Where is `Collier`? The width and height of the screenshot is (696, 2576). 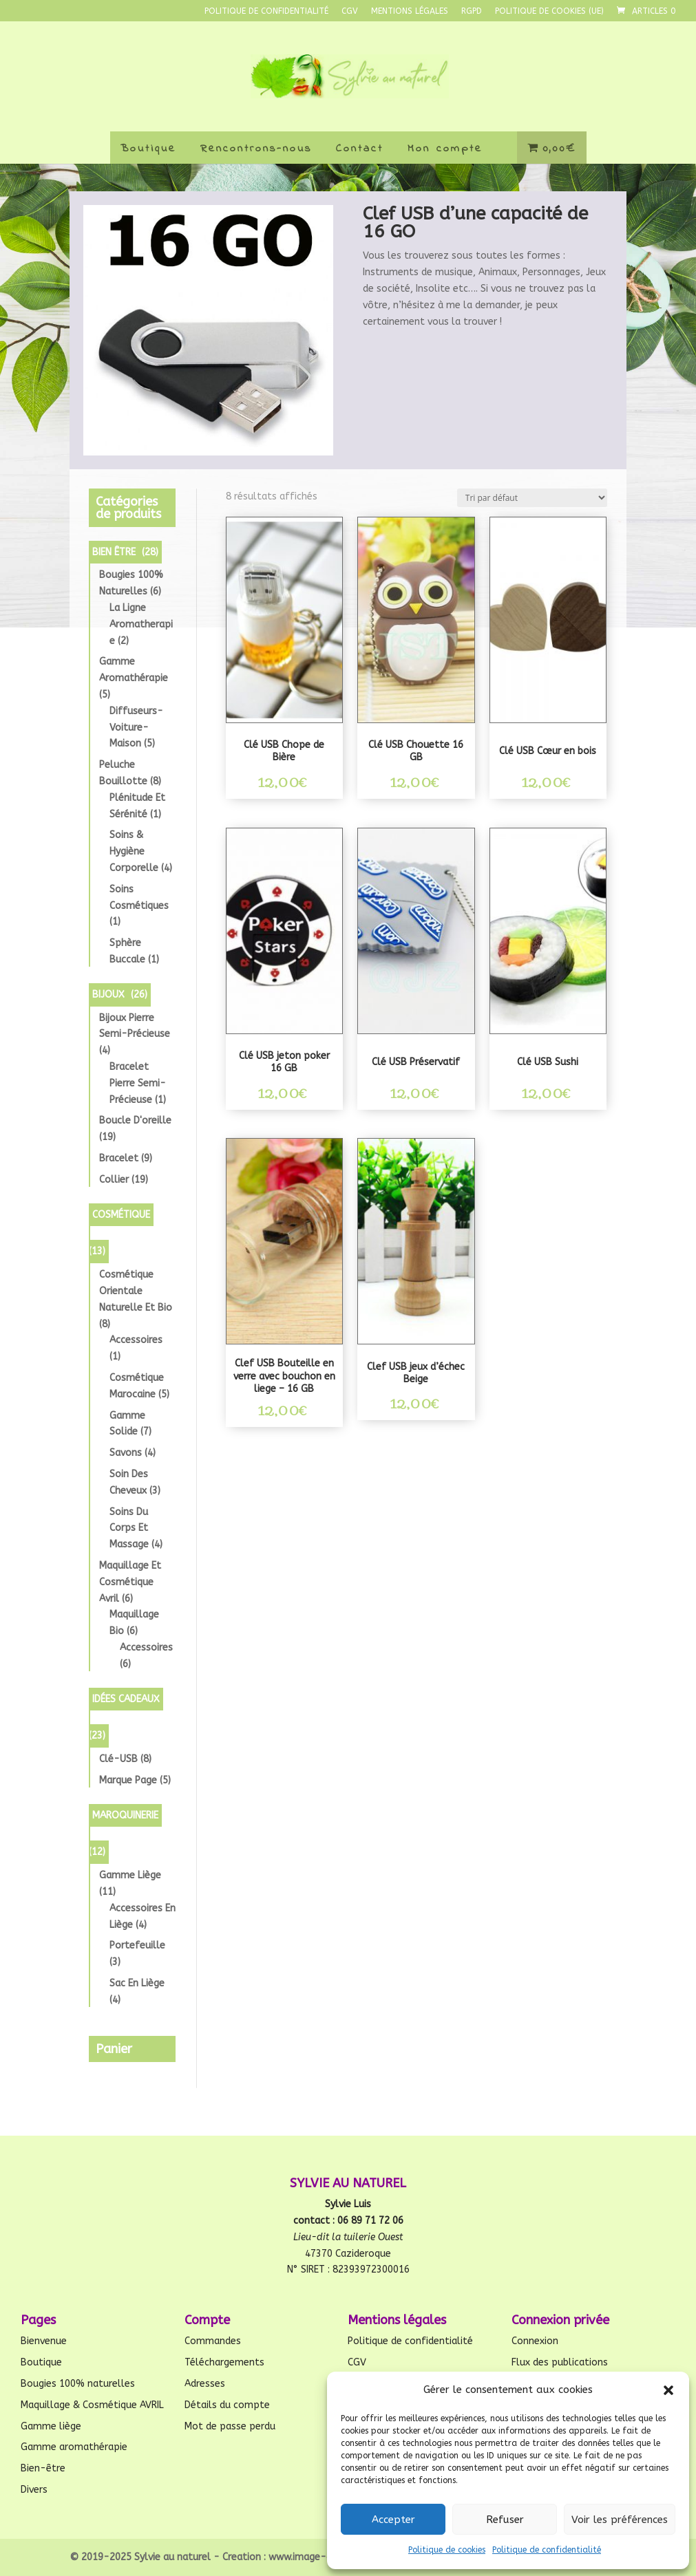 Collier is located at coordinates (114, 1179).